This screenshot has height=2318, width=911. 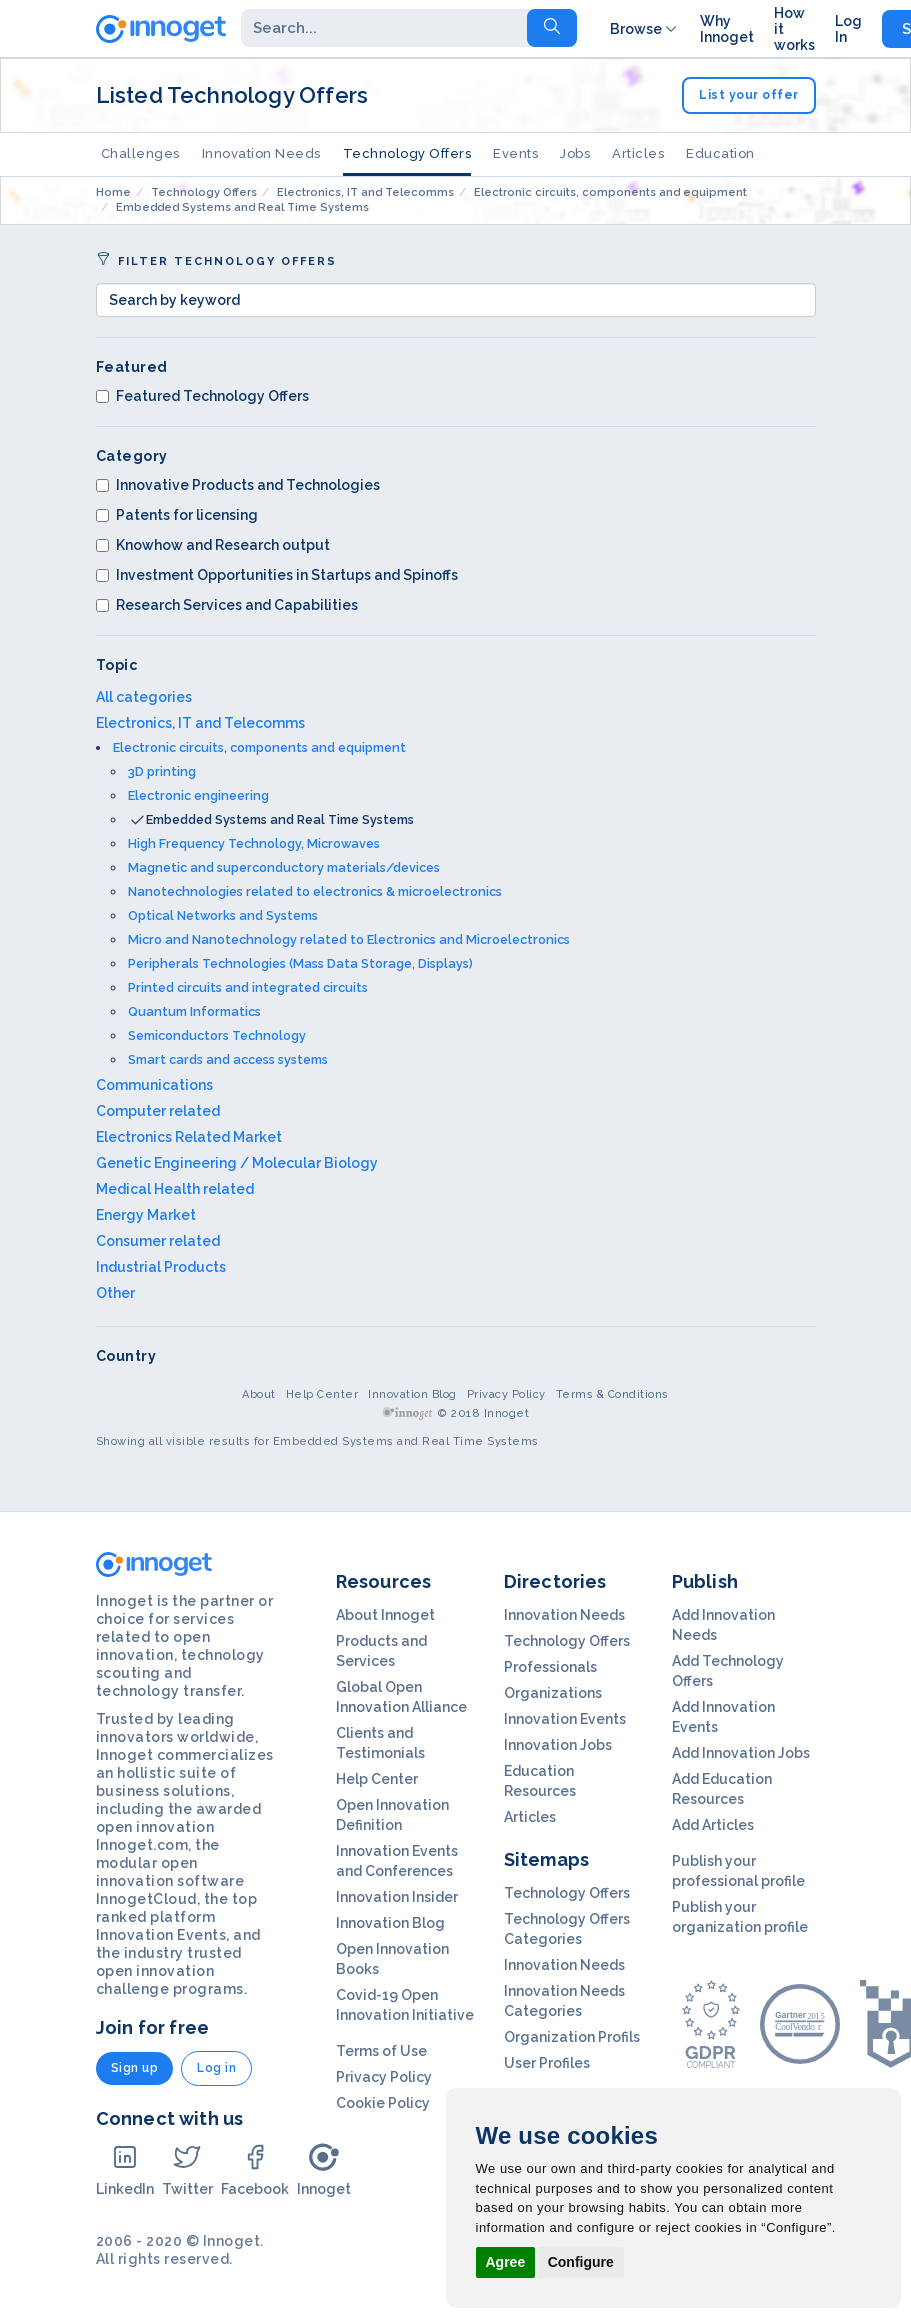 What do you see at coordinates (412, 1394) in the screenshot?
I see `Innovation Blog` at bounding box center [412, 1394].